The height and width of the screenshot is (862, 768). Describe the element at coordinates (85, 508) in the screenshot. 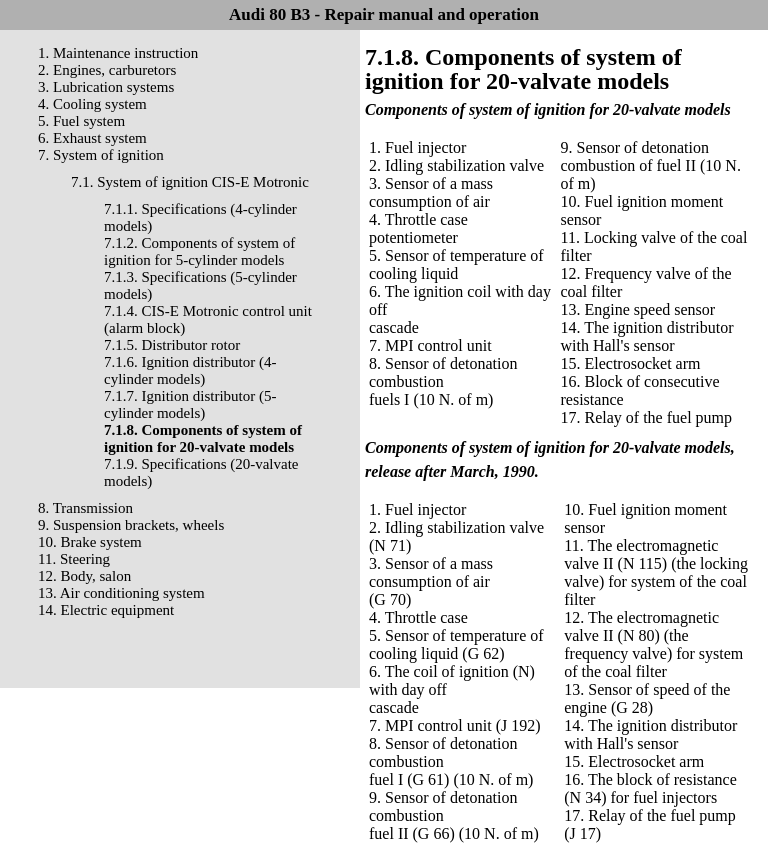

I see `8. Transmission` at that location.